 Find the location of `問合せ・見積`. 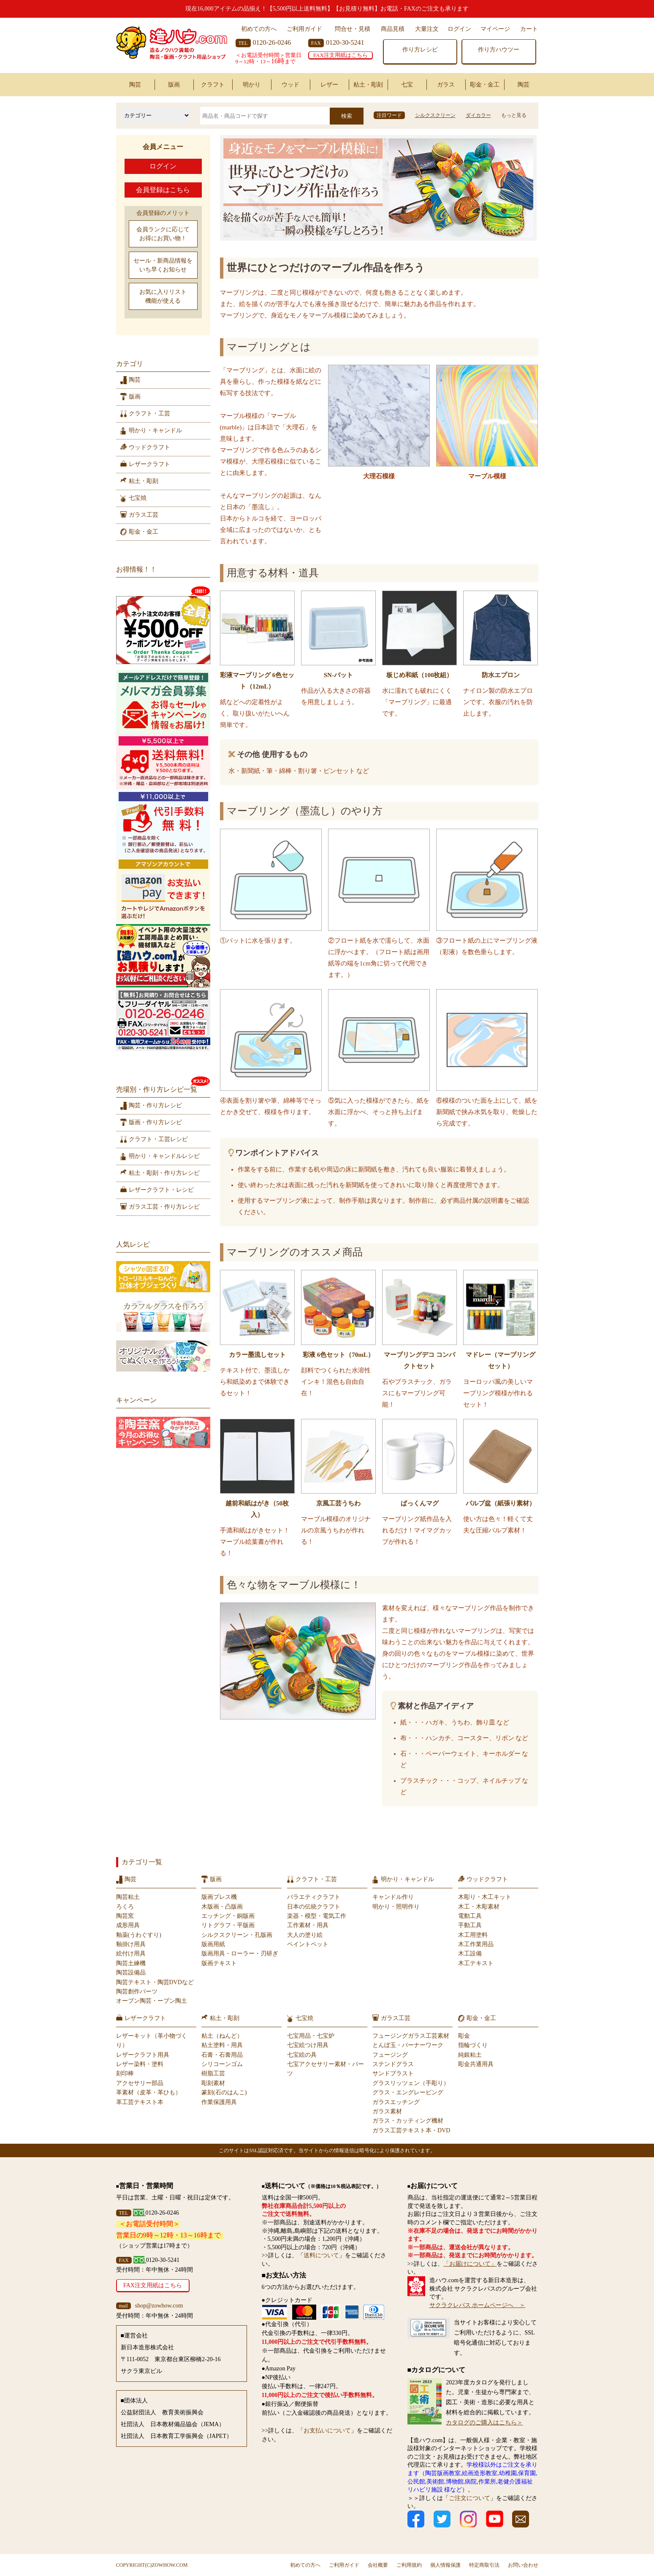

問合せ・見積 is located at coordinates (352, 29).